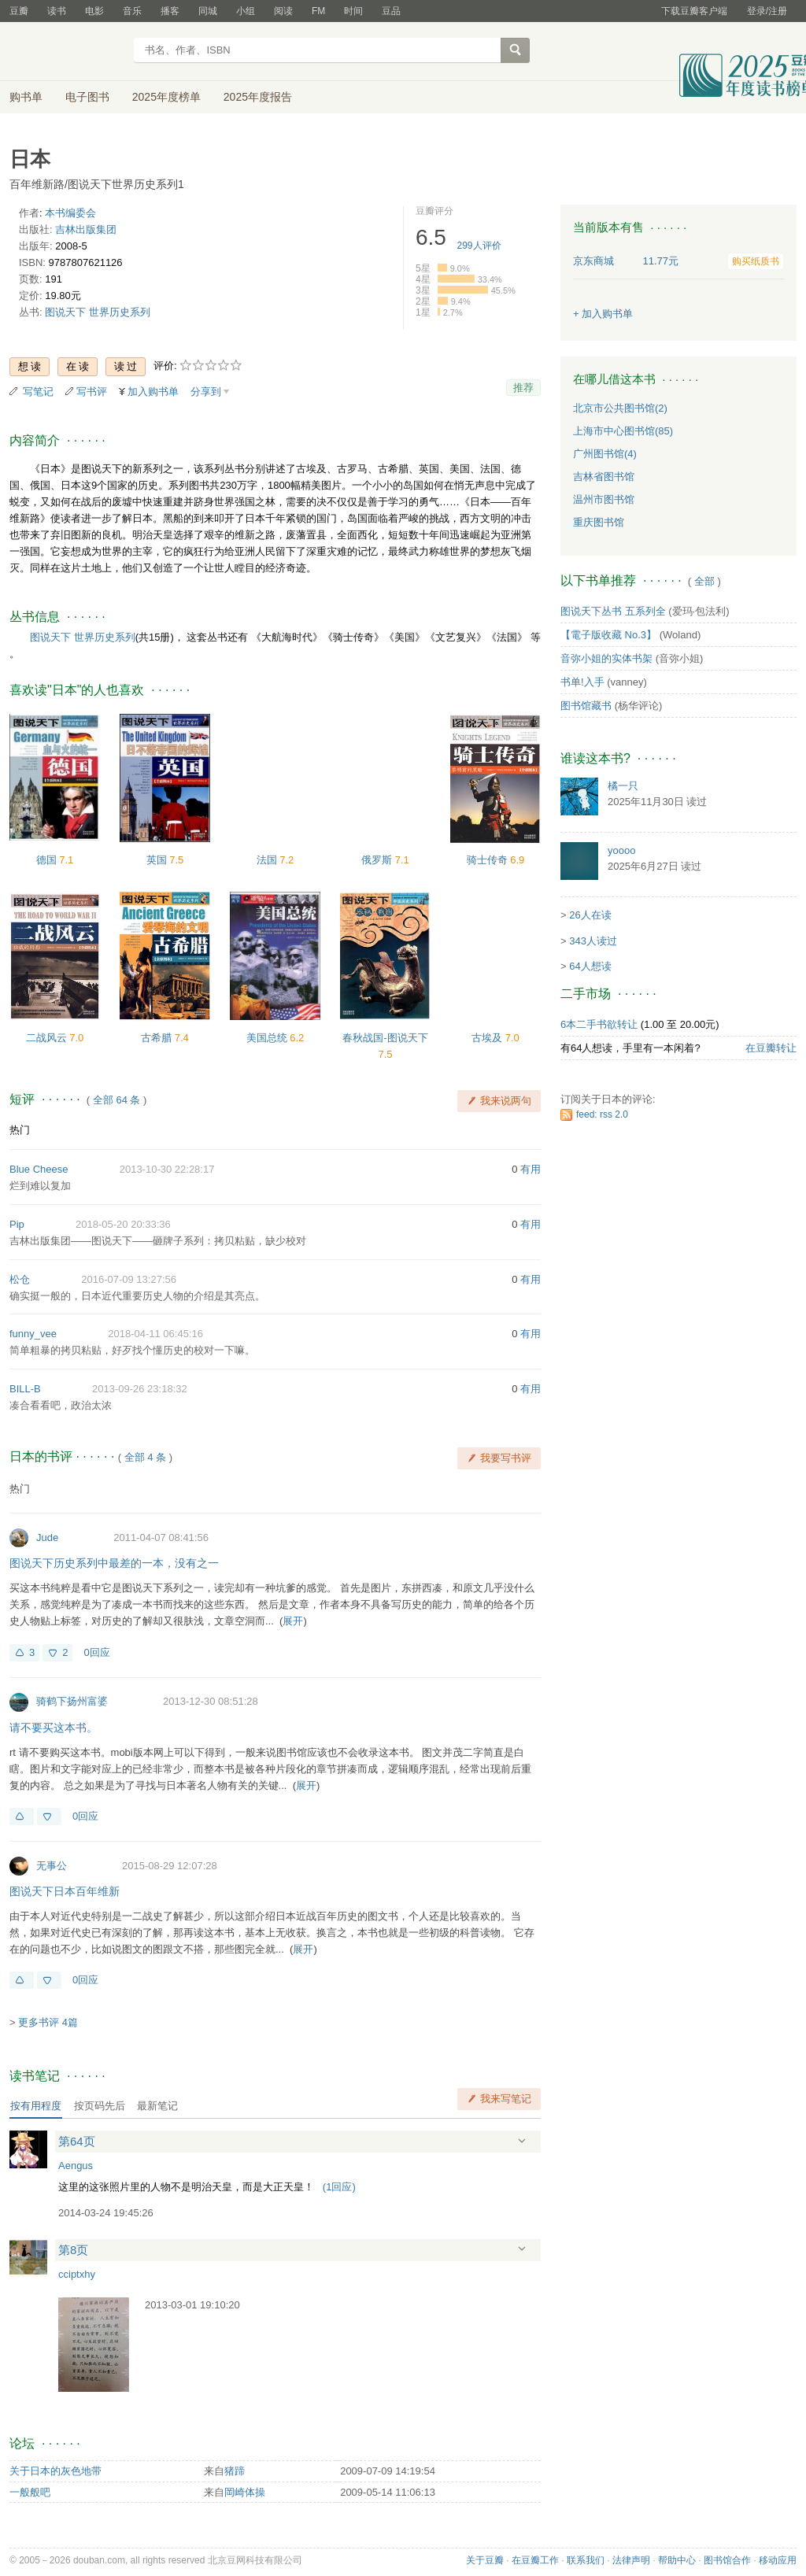 This screenshot has width=806, height=2576. I want to click on 64人想读, so click(590, 966).